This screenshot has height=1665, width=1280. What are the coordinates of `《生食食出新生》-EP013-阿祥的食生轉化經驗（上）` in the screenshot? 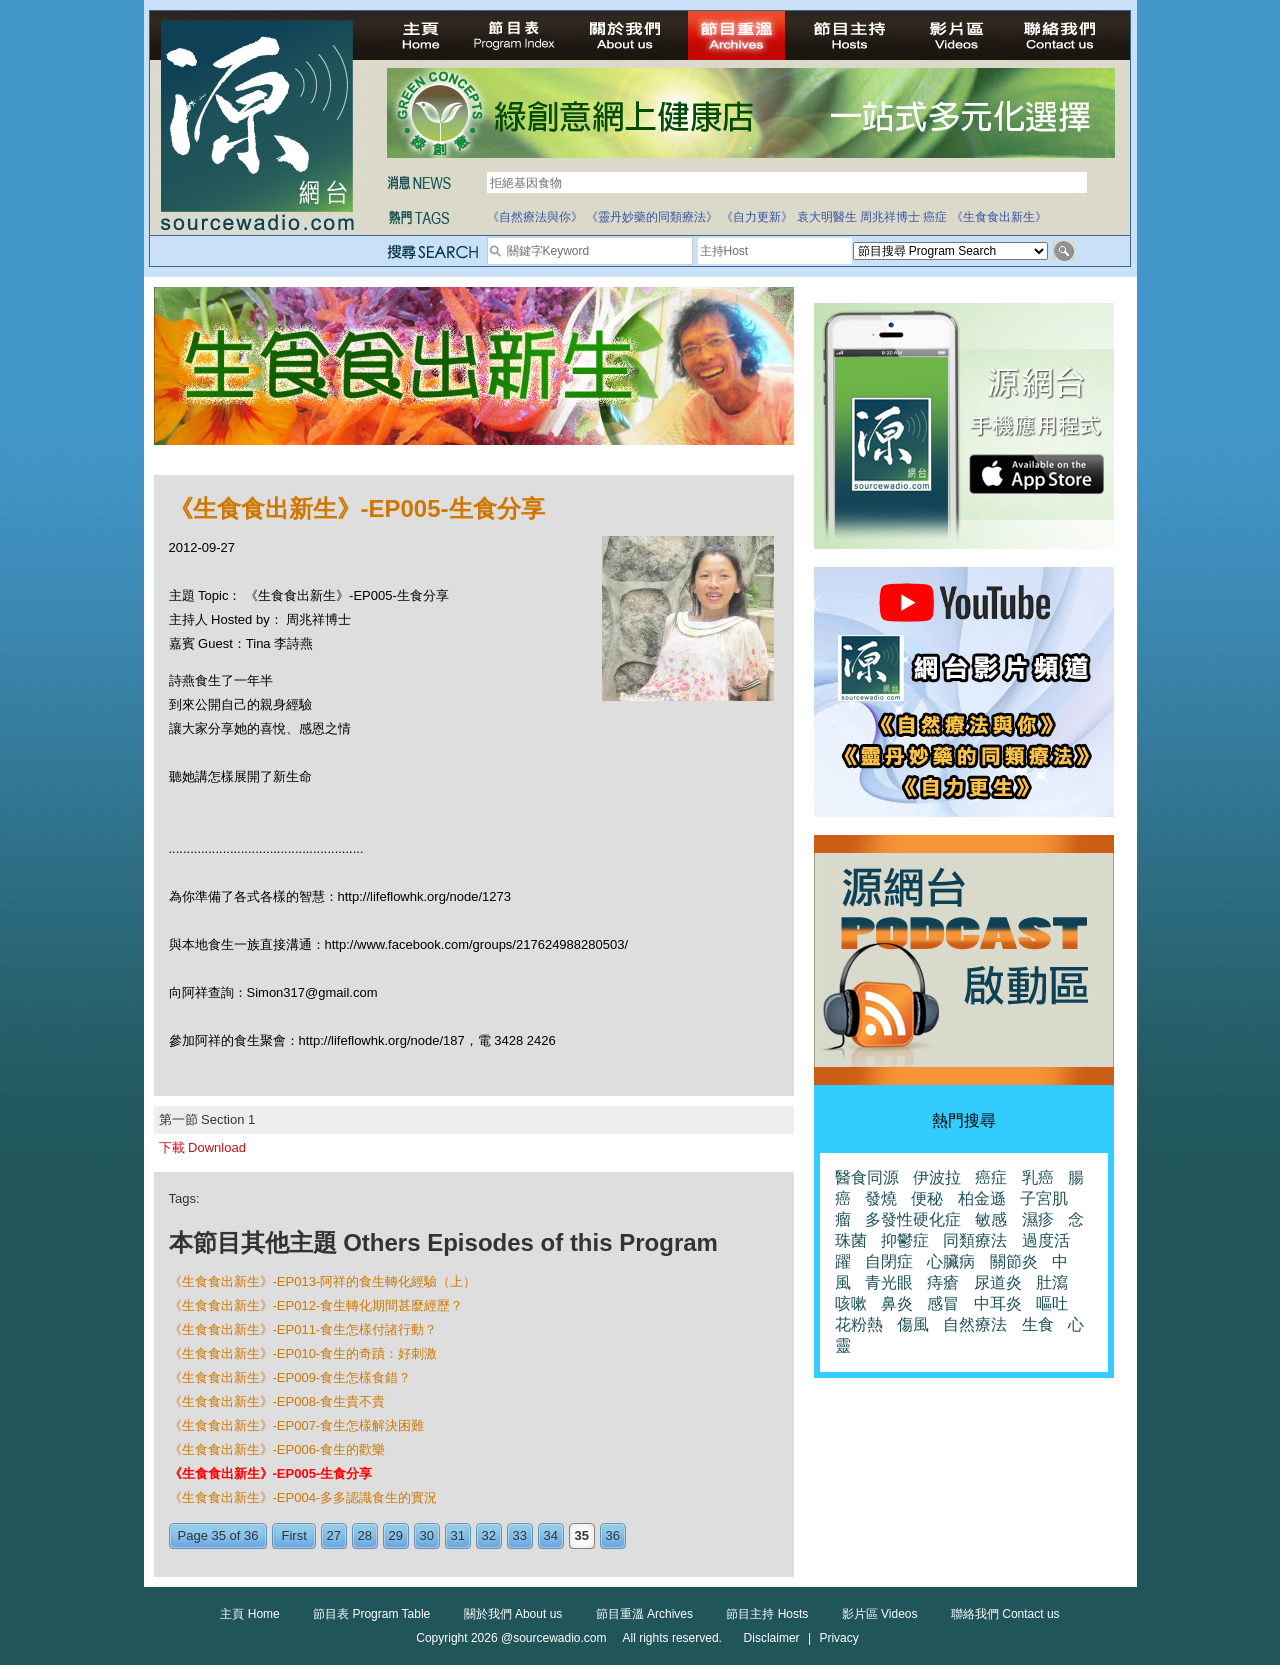 It's located at (323, 1281).